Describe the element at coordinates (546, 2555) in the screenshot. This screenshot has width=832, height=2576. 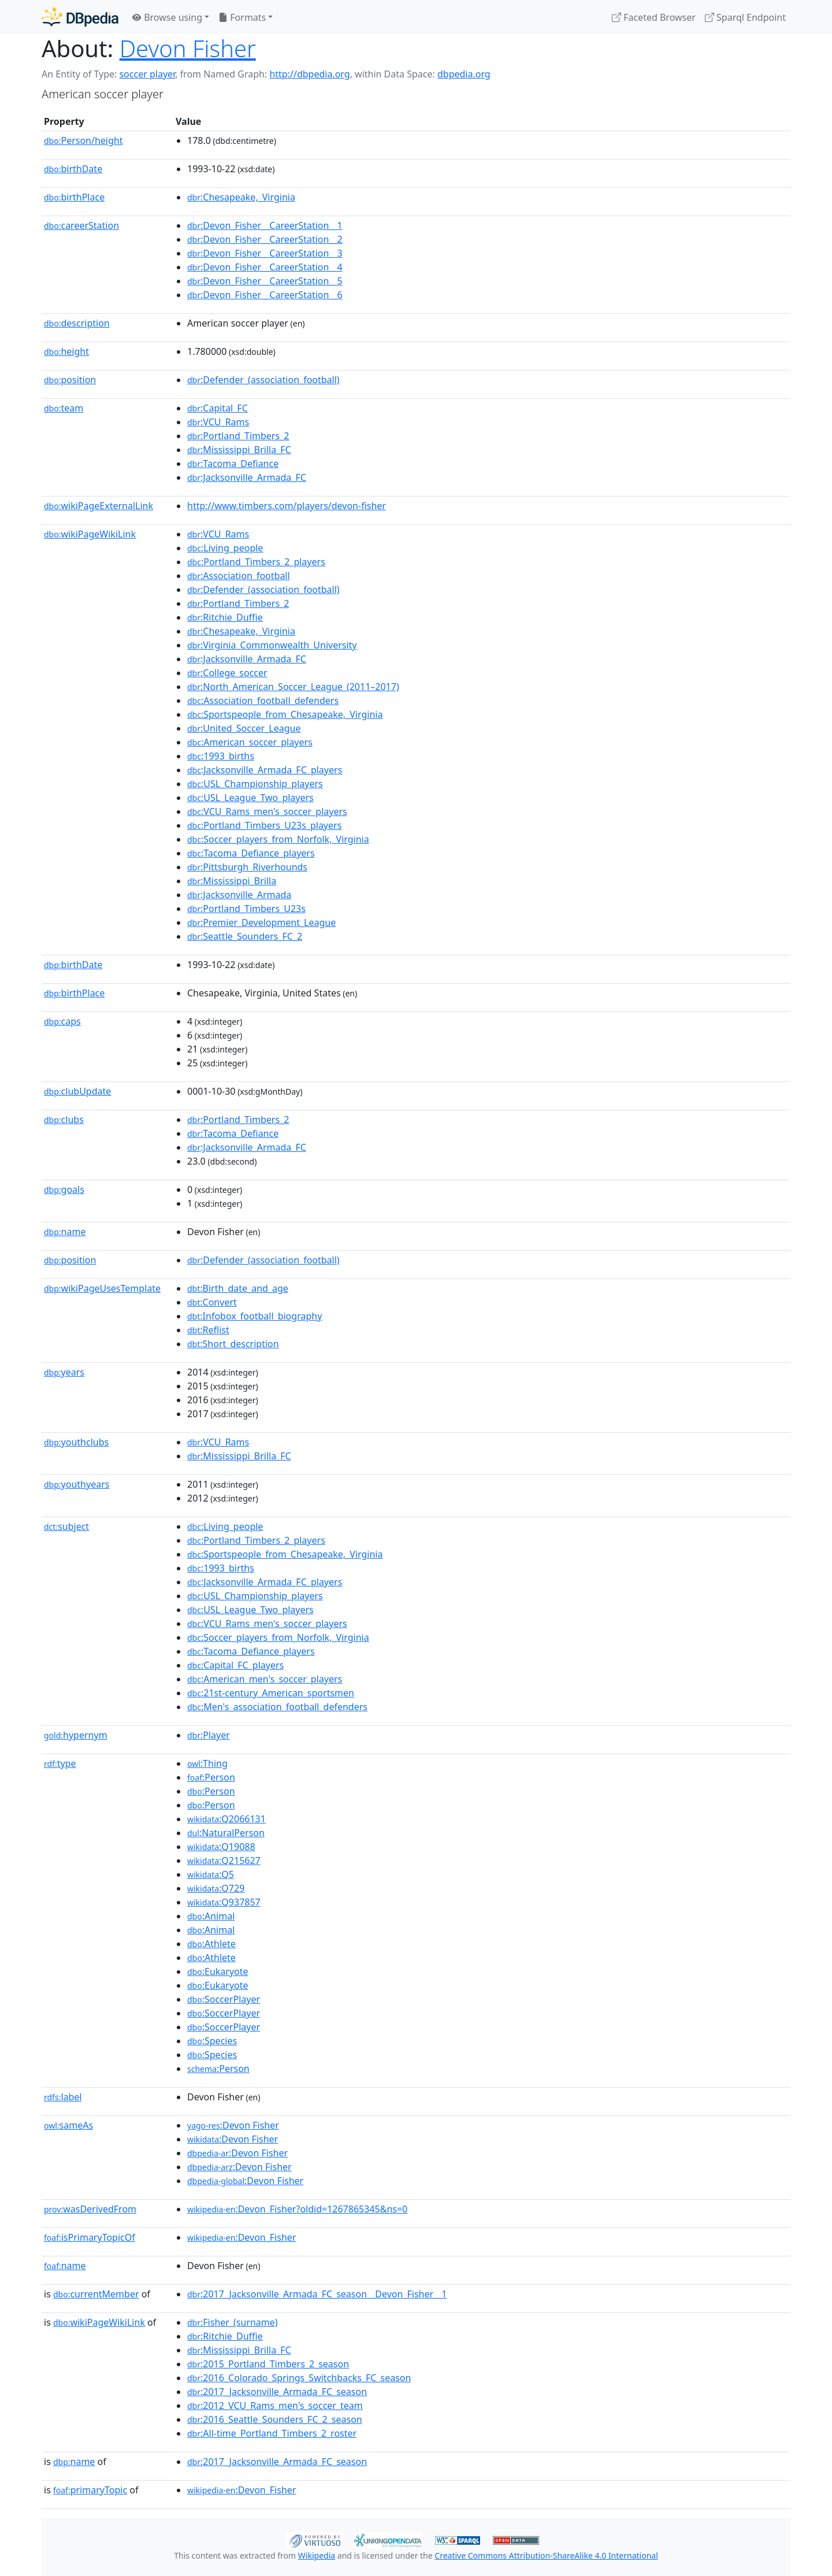
I see `Creative Commons Attribution-ShareAlike 4.0 International` at that location.